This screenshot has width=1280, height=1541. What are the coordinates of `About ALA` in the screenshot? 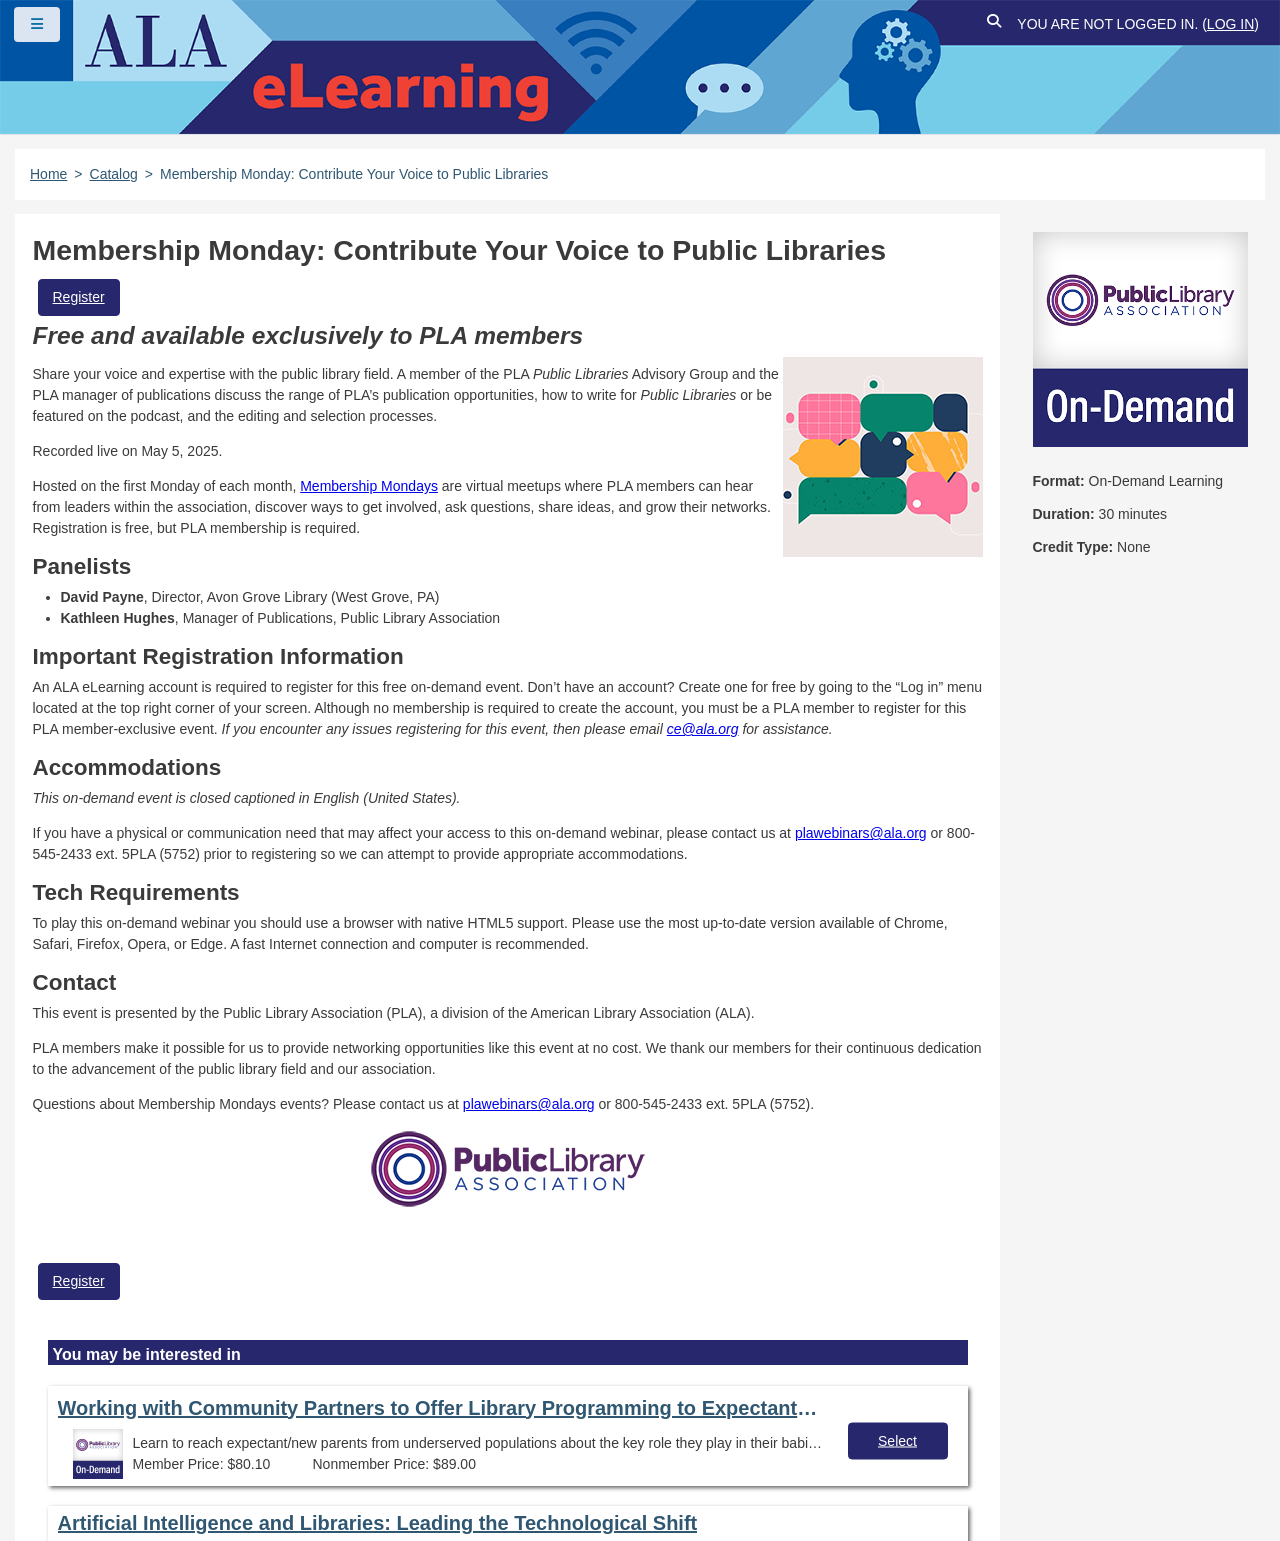 It's located at (429, 1454).